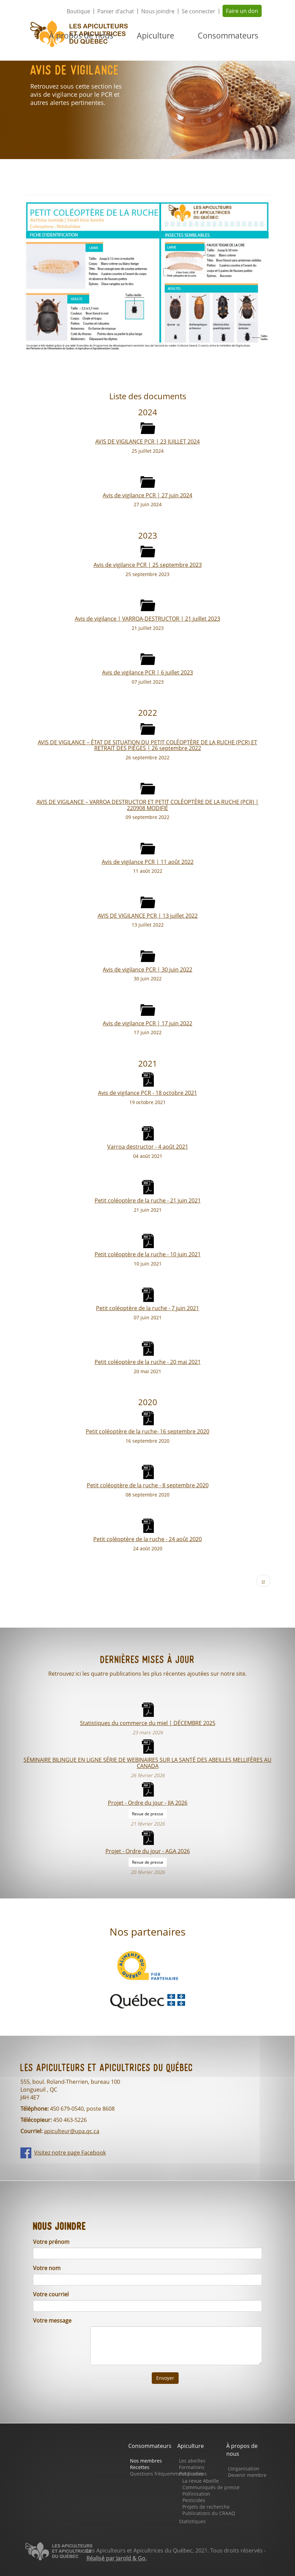  Describe the element at coordinates (165, 2378) in the screenshot. I see `Envoyer` at that location.